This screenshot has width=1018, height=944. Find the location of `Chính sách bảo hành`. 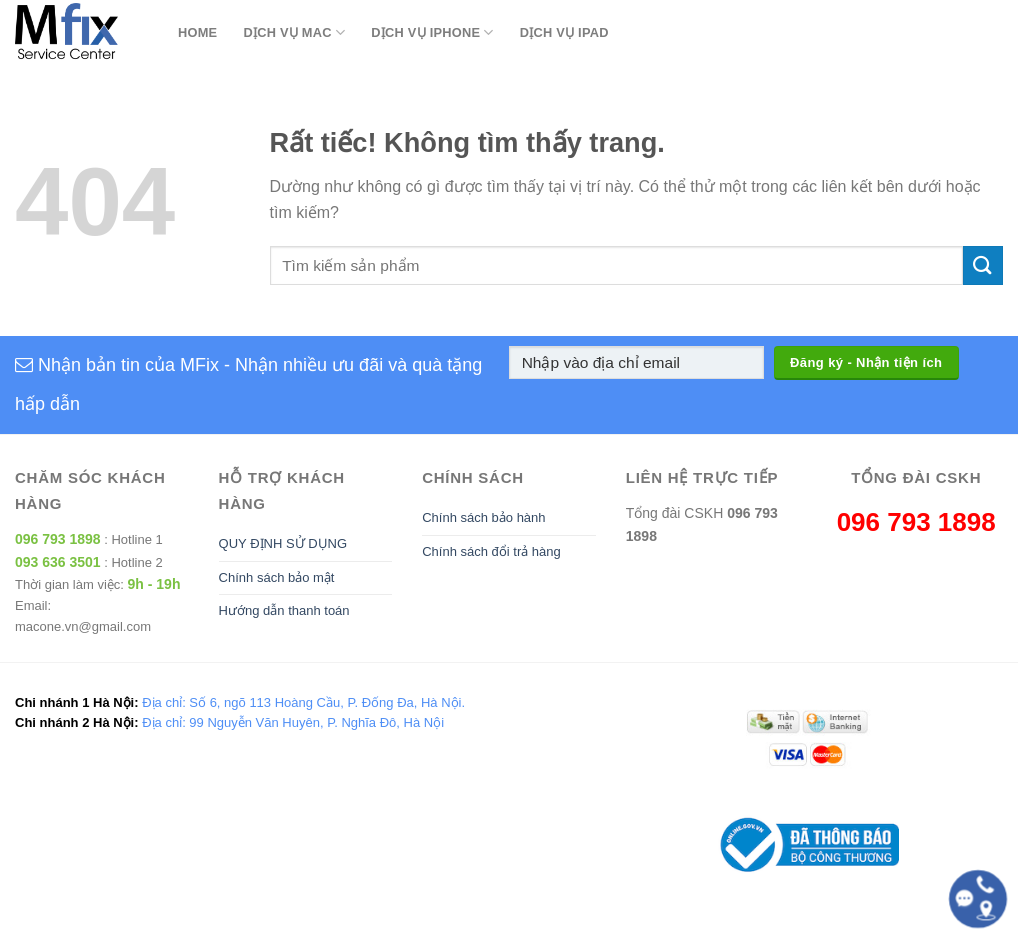

Chính sách bảo hành is located at coordinates (483, 517).